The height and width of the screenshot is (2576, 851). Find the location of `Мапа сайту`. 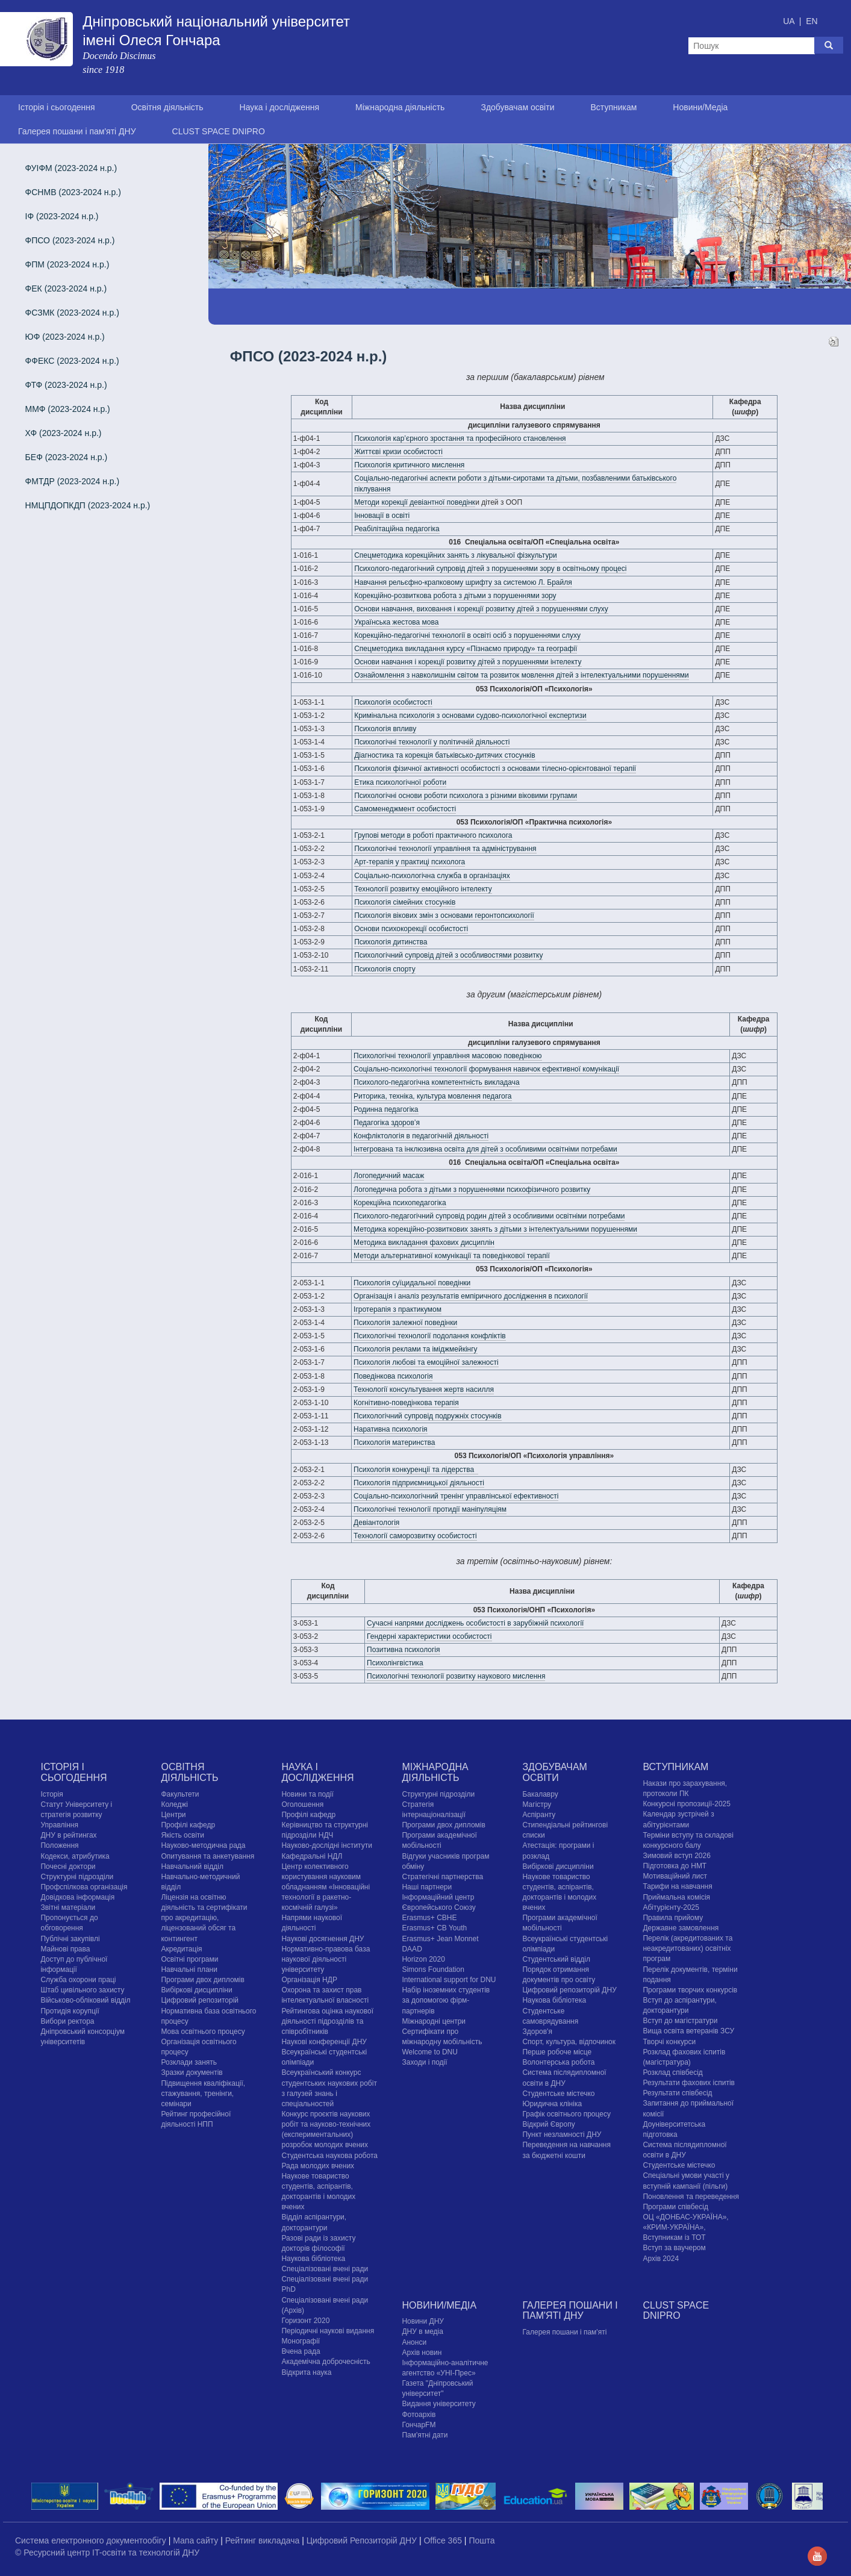

Мапа сайту is located at coordinates (196, 2540).